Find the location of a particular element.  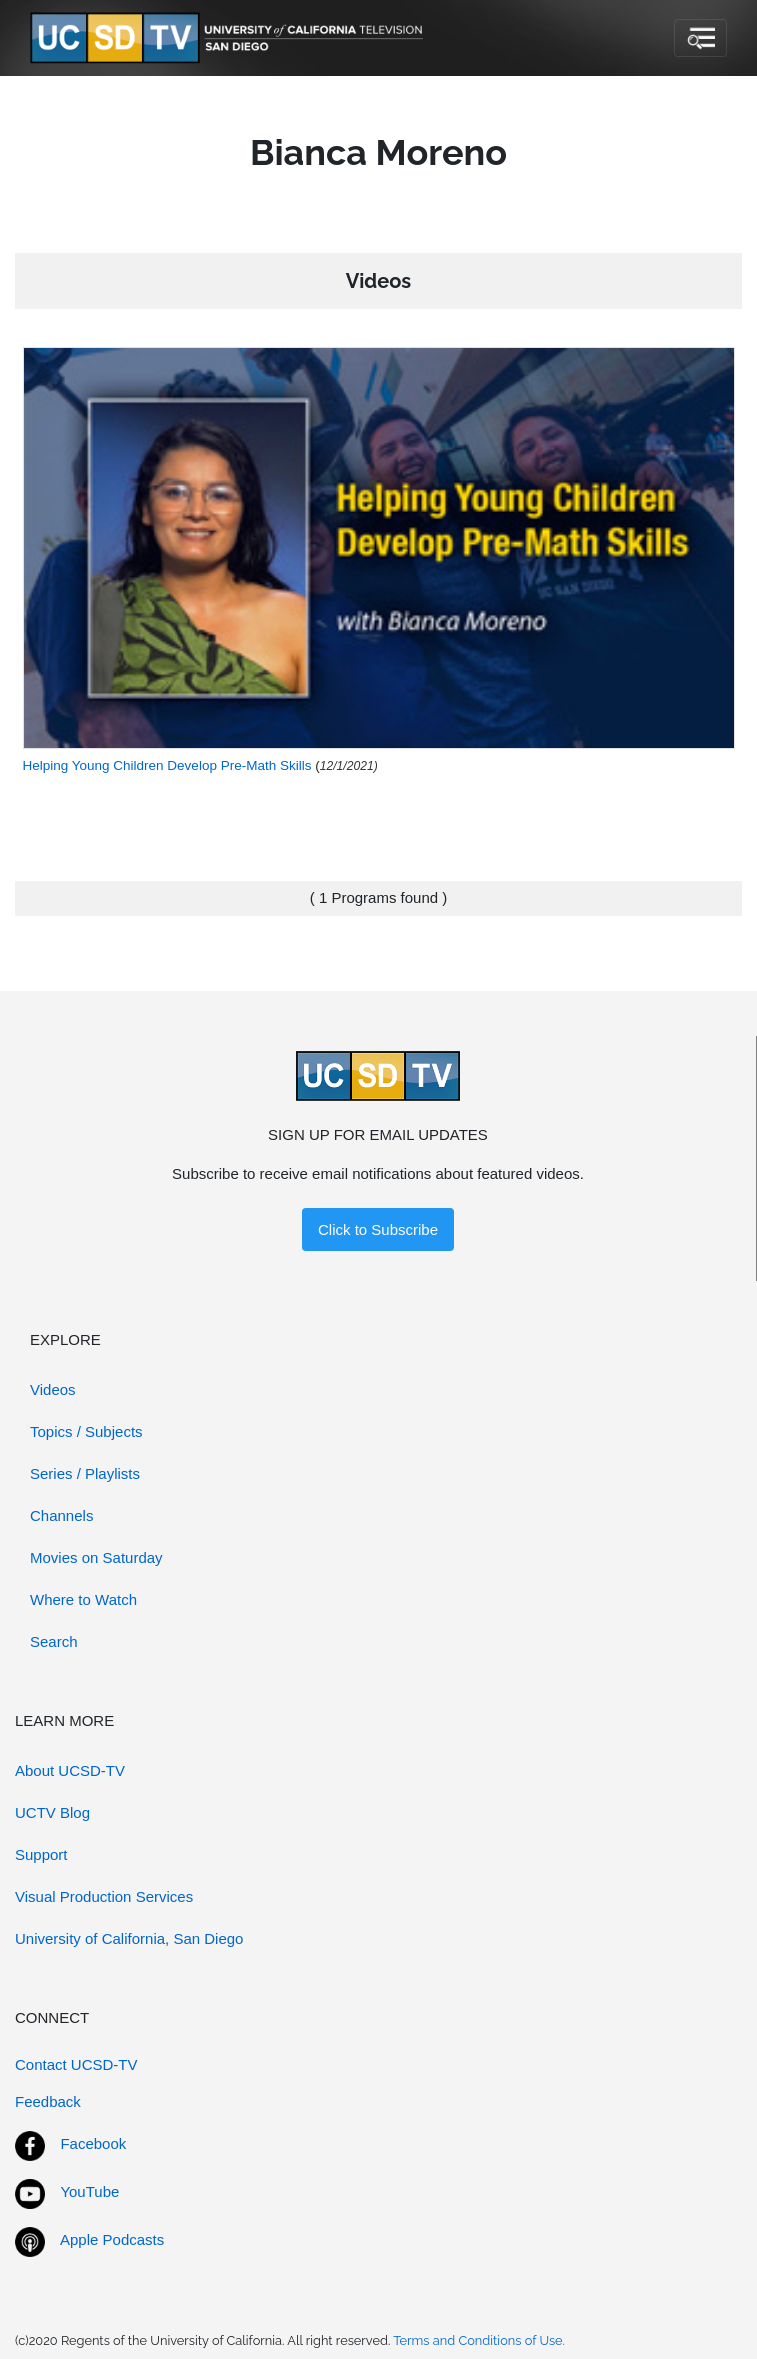

Support is located at coordinates (41, 1854).